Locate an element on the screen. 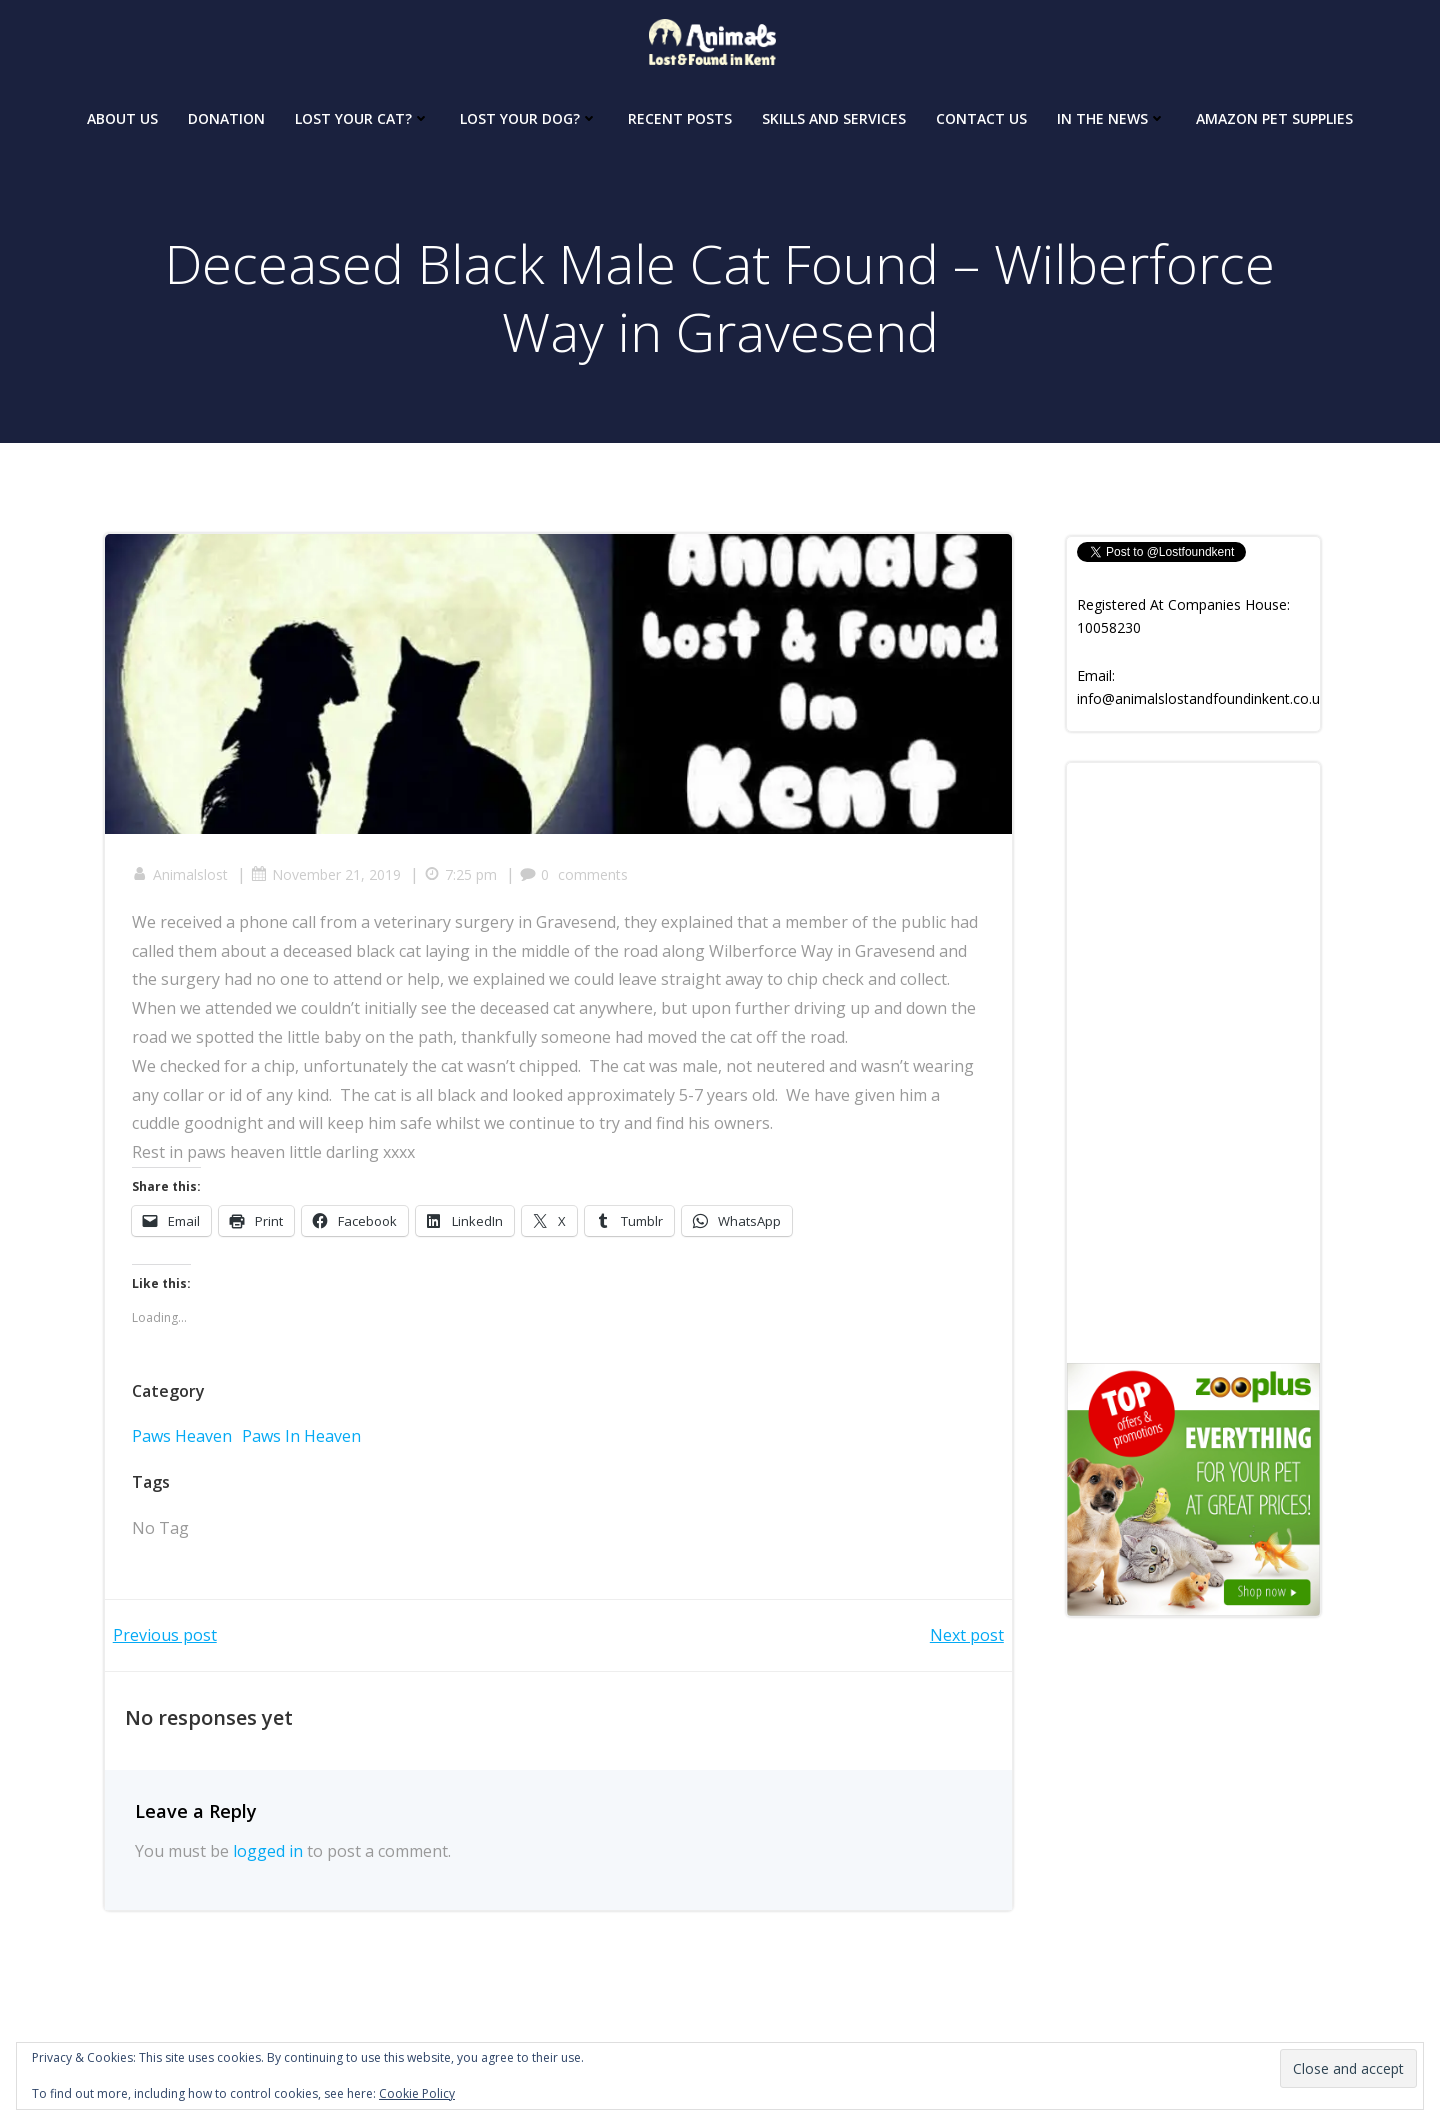 The width and height of the screenshot is (1440, 2126). Recent Posts is located at coordinates (680, 114).